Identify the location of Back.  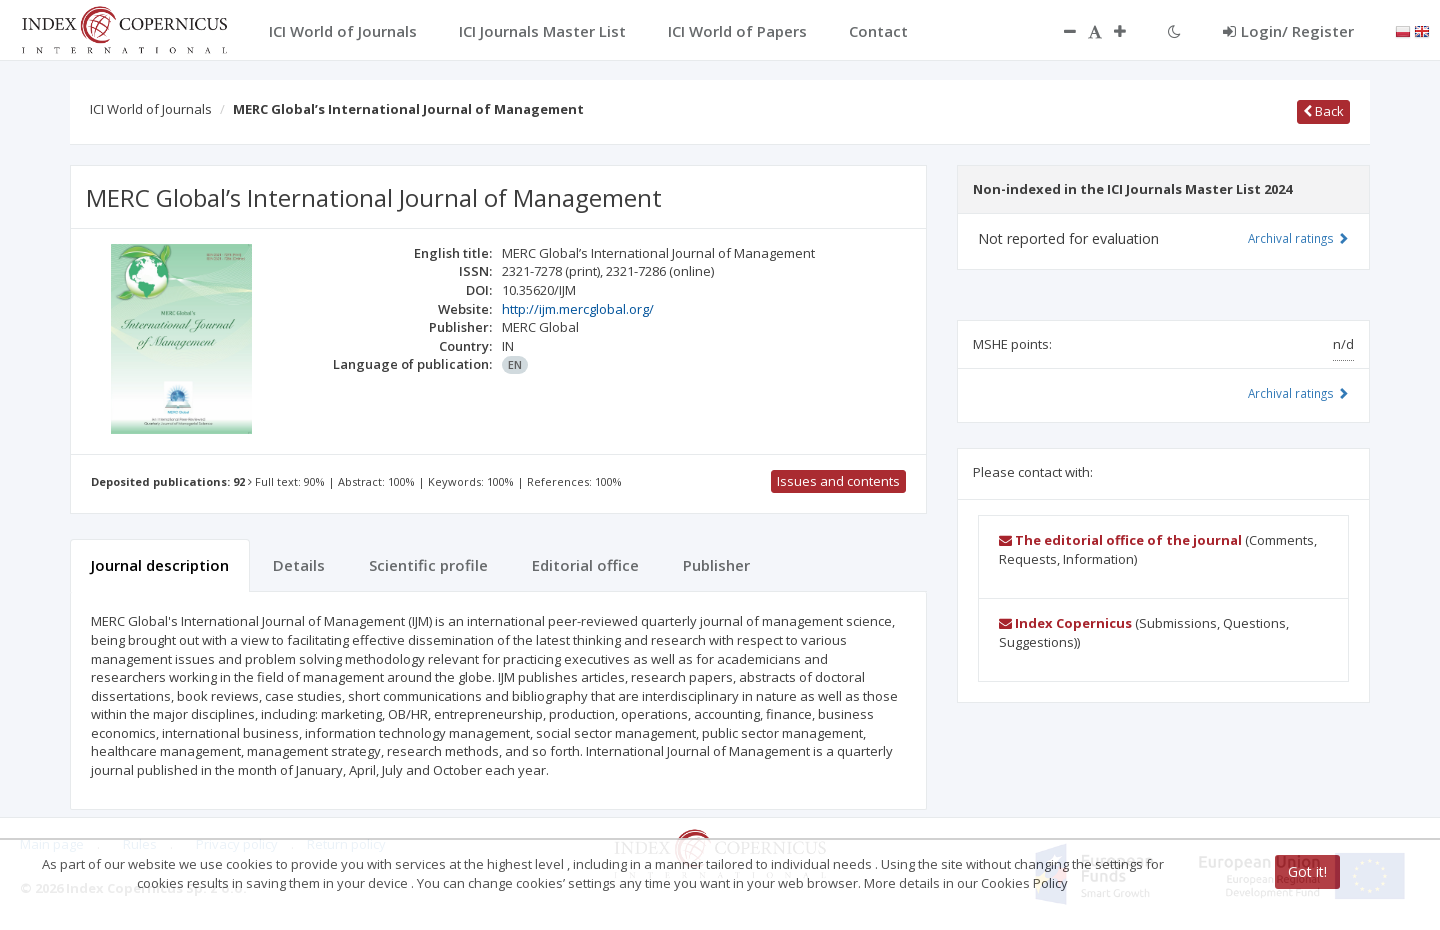
(1323, 111).